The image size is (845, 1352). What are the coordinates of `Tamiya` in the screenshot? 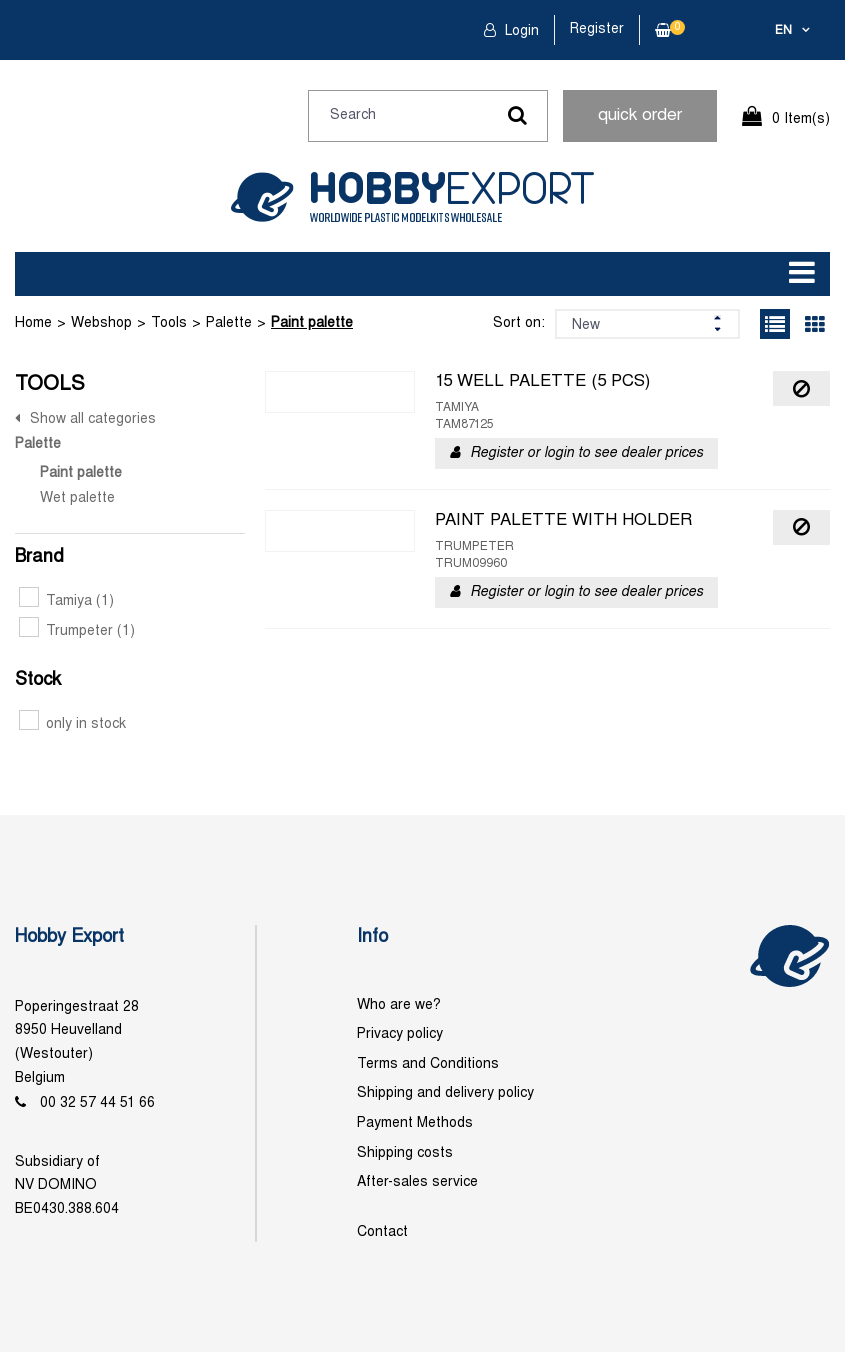 It's located at (66, 601).